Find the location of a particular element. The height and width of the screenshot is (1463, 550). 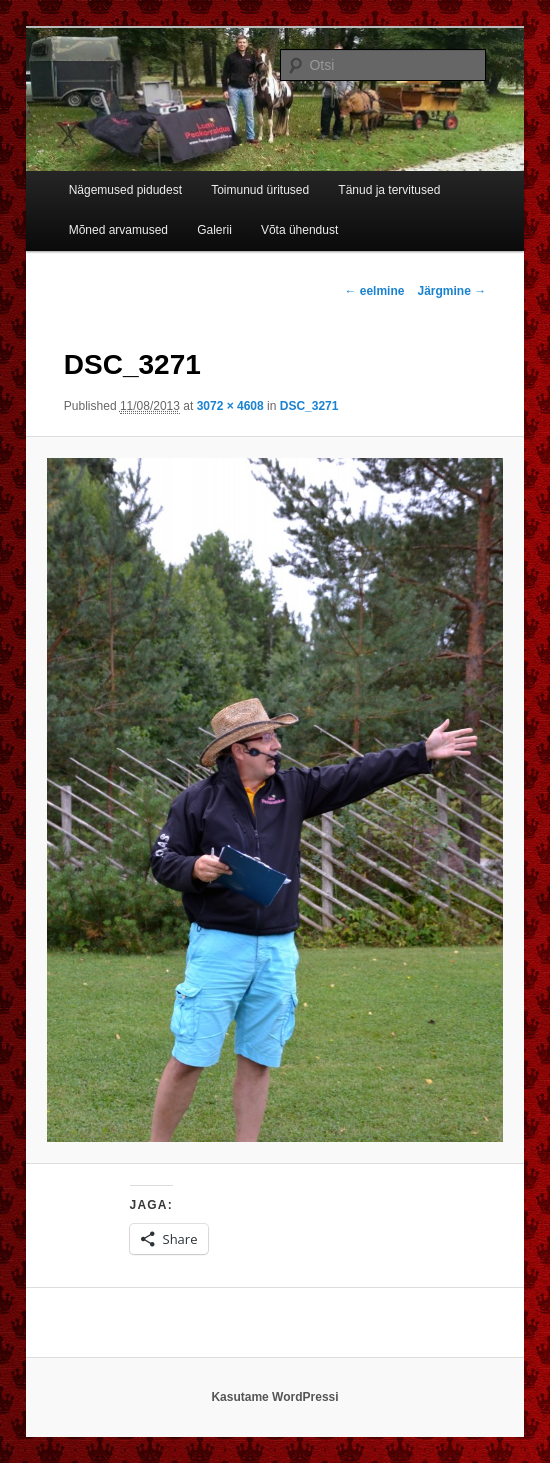

Nägemused pidudest is located at coordinates (125, 190).